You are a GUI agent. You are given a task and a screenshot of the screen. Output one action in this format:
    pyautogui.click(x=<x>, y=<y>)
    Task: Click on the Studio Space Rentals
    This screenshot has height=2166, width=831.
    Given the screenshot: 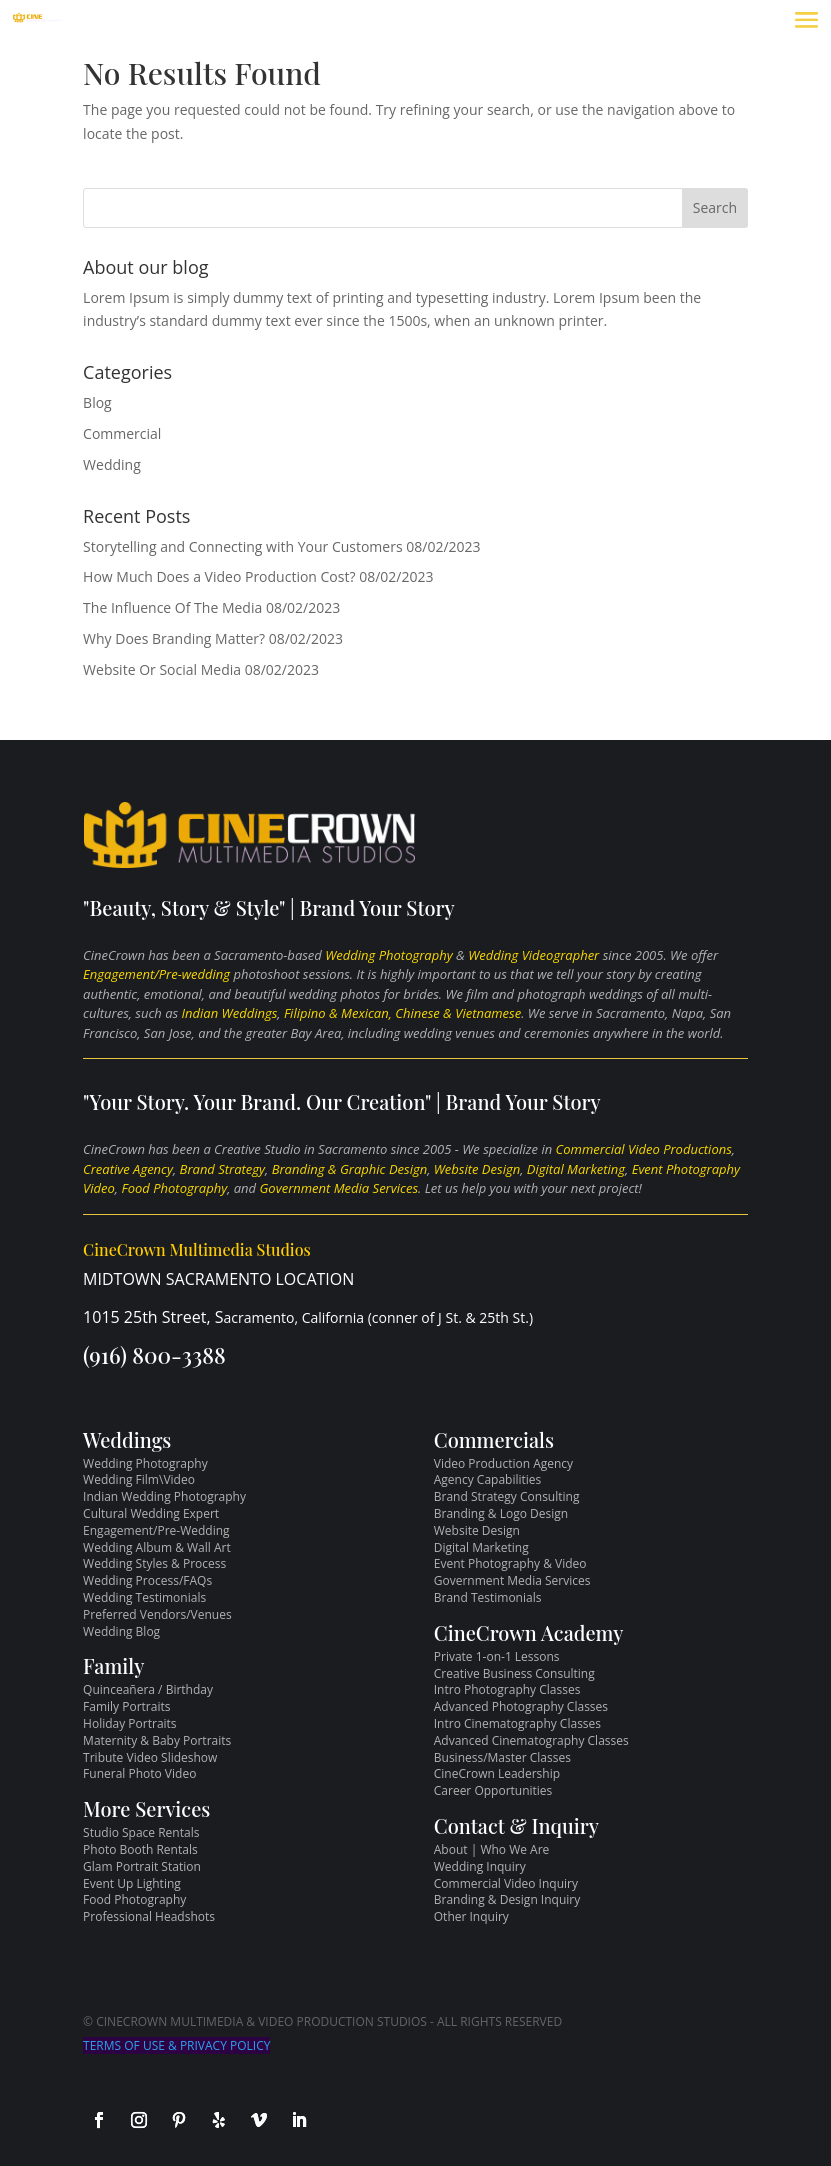 What is the action you would take?
    pyautogui.click(x=141, y=1832)
    